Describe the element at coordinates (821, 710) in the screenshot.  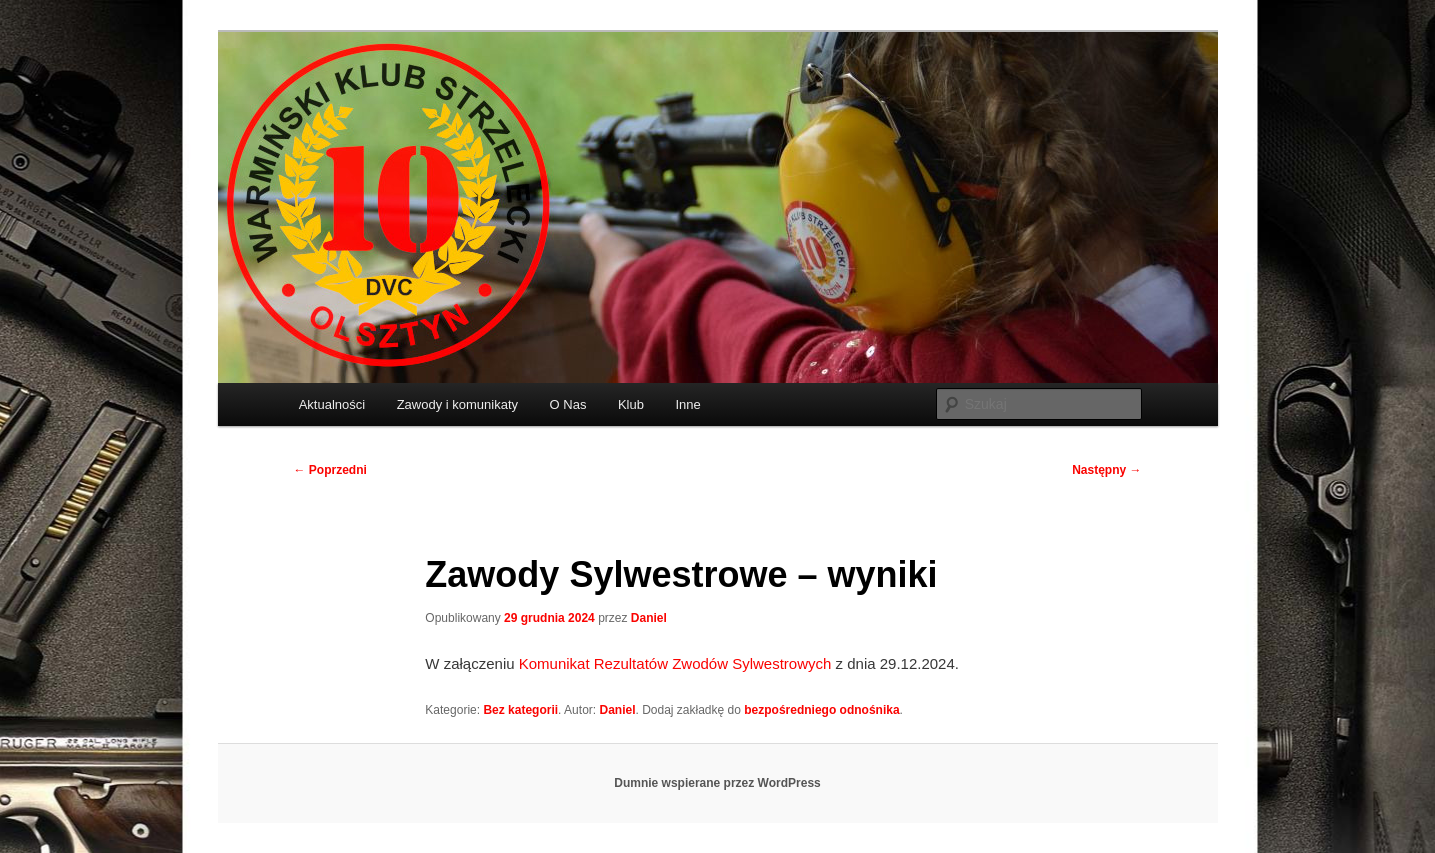
I see `bezpośredniego odnośnika` at that location.